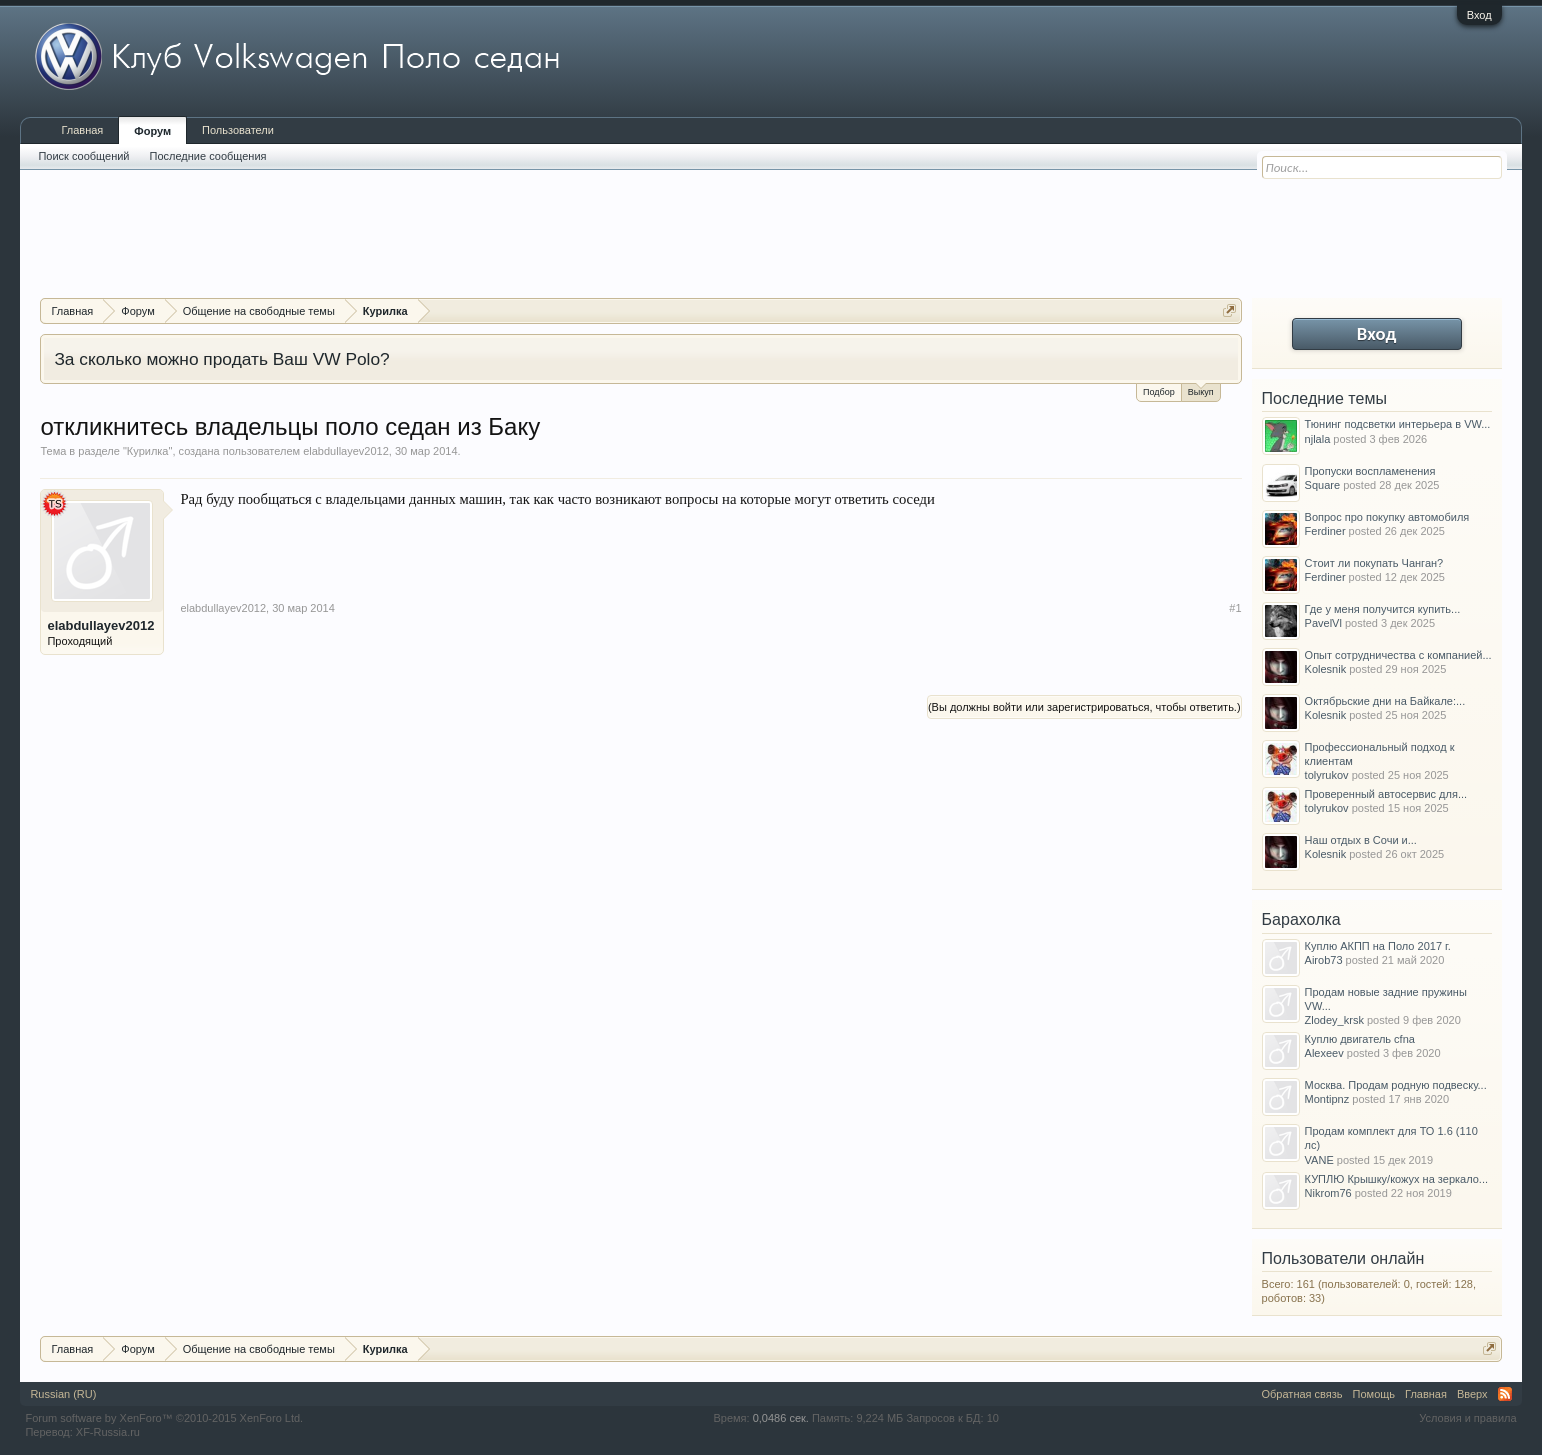 This screenshot has width=1542, height=1455. I want to click on Zlodey_krsk, so click(1334, 1020).